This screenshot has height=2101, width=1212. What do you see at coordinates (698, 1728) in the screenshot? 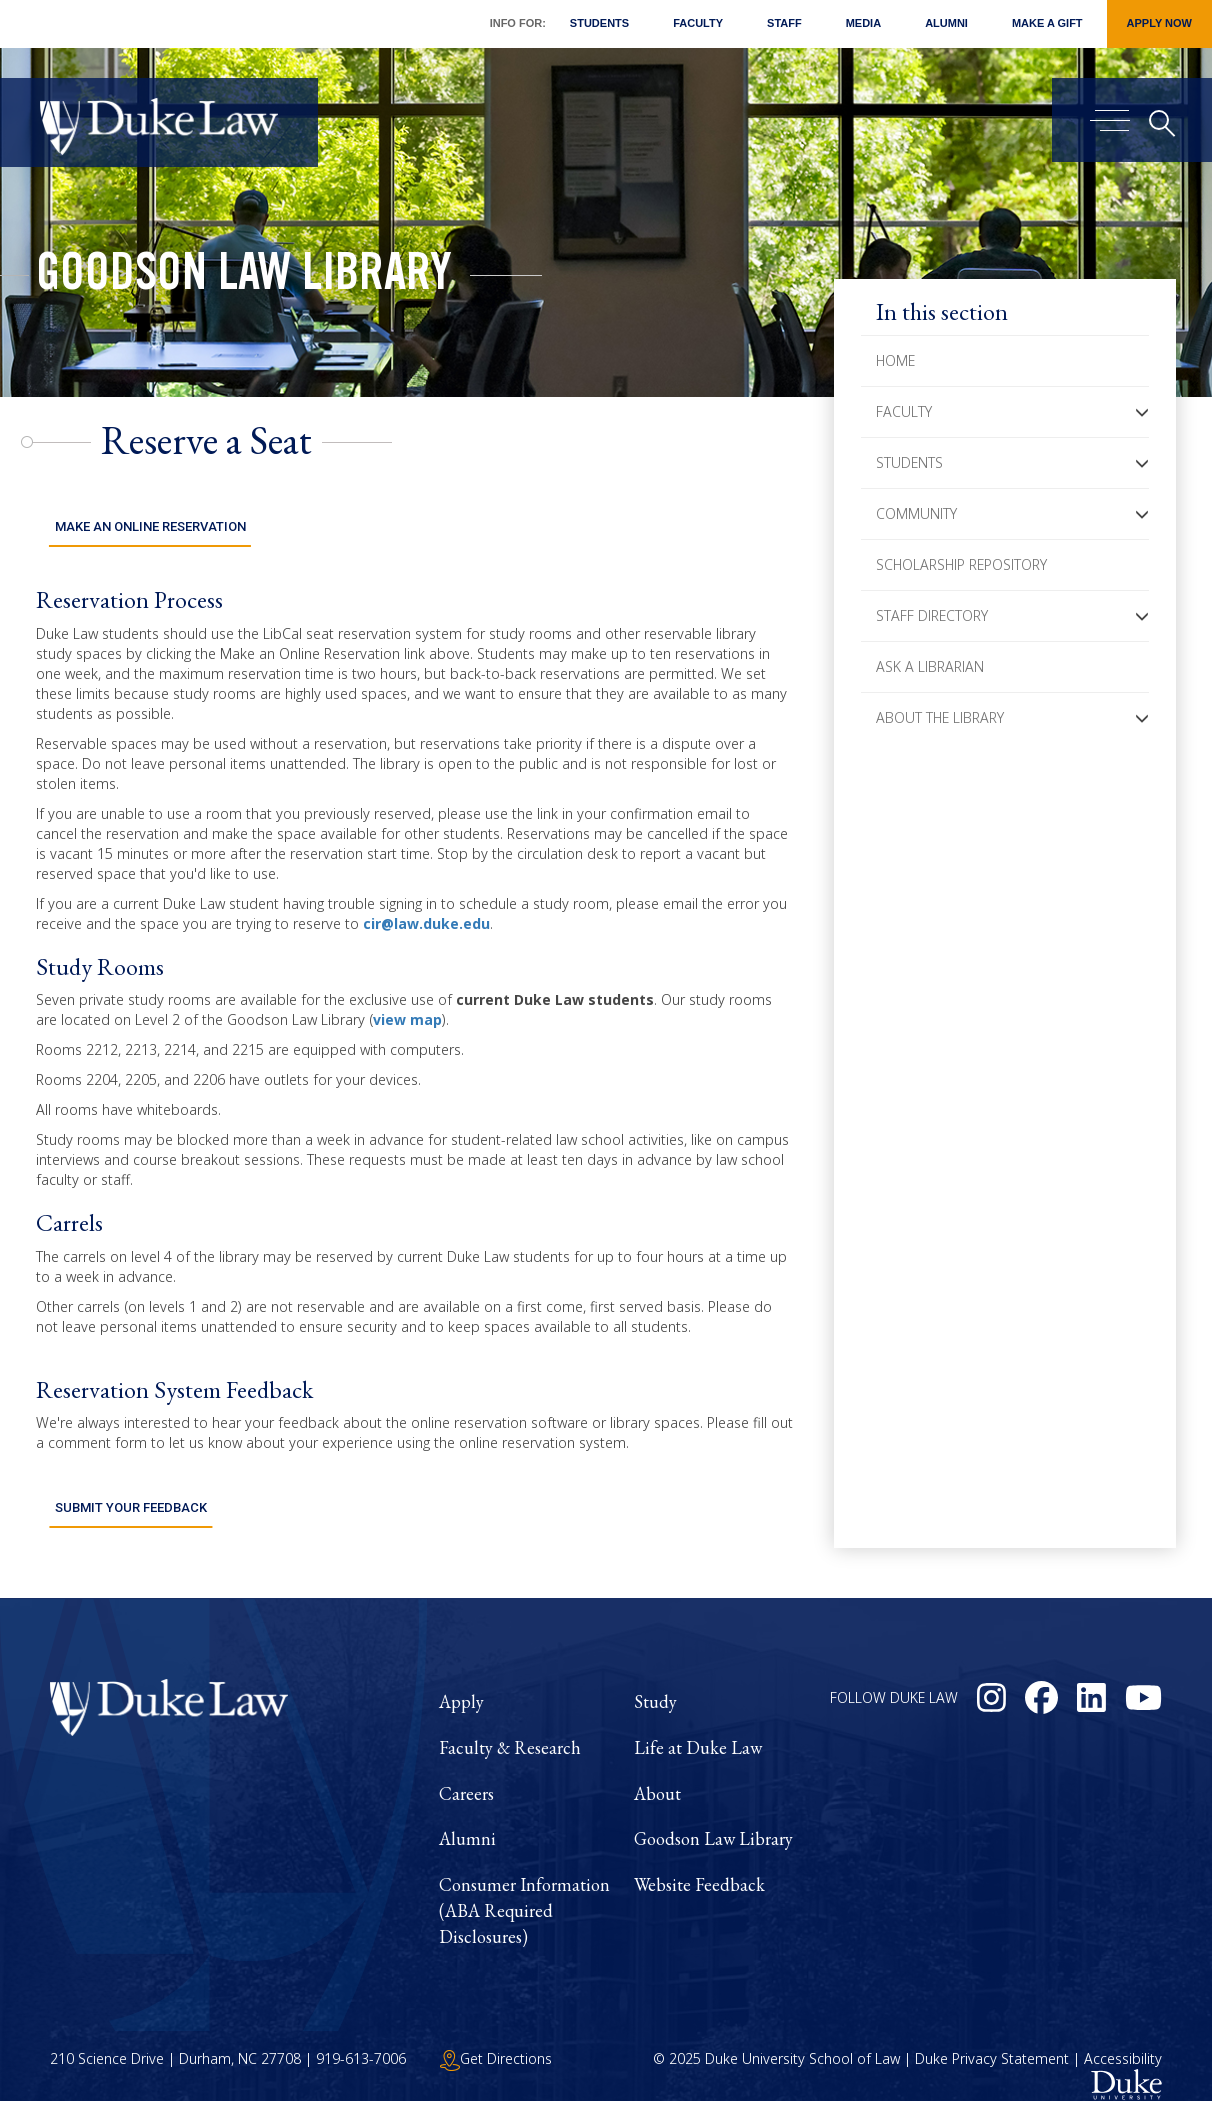
I see `Life at Duke Law` at bounding box center [698, 1728].